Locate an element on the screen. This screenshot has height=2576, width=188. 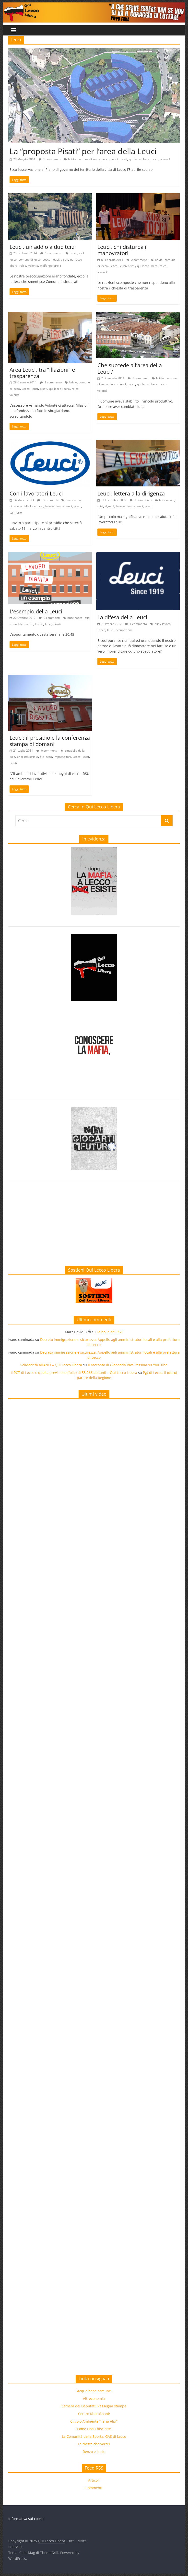
Circolo Ambiente “Ilaria Alpi” is located at coordinates (94, 2421).